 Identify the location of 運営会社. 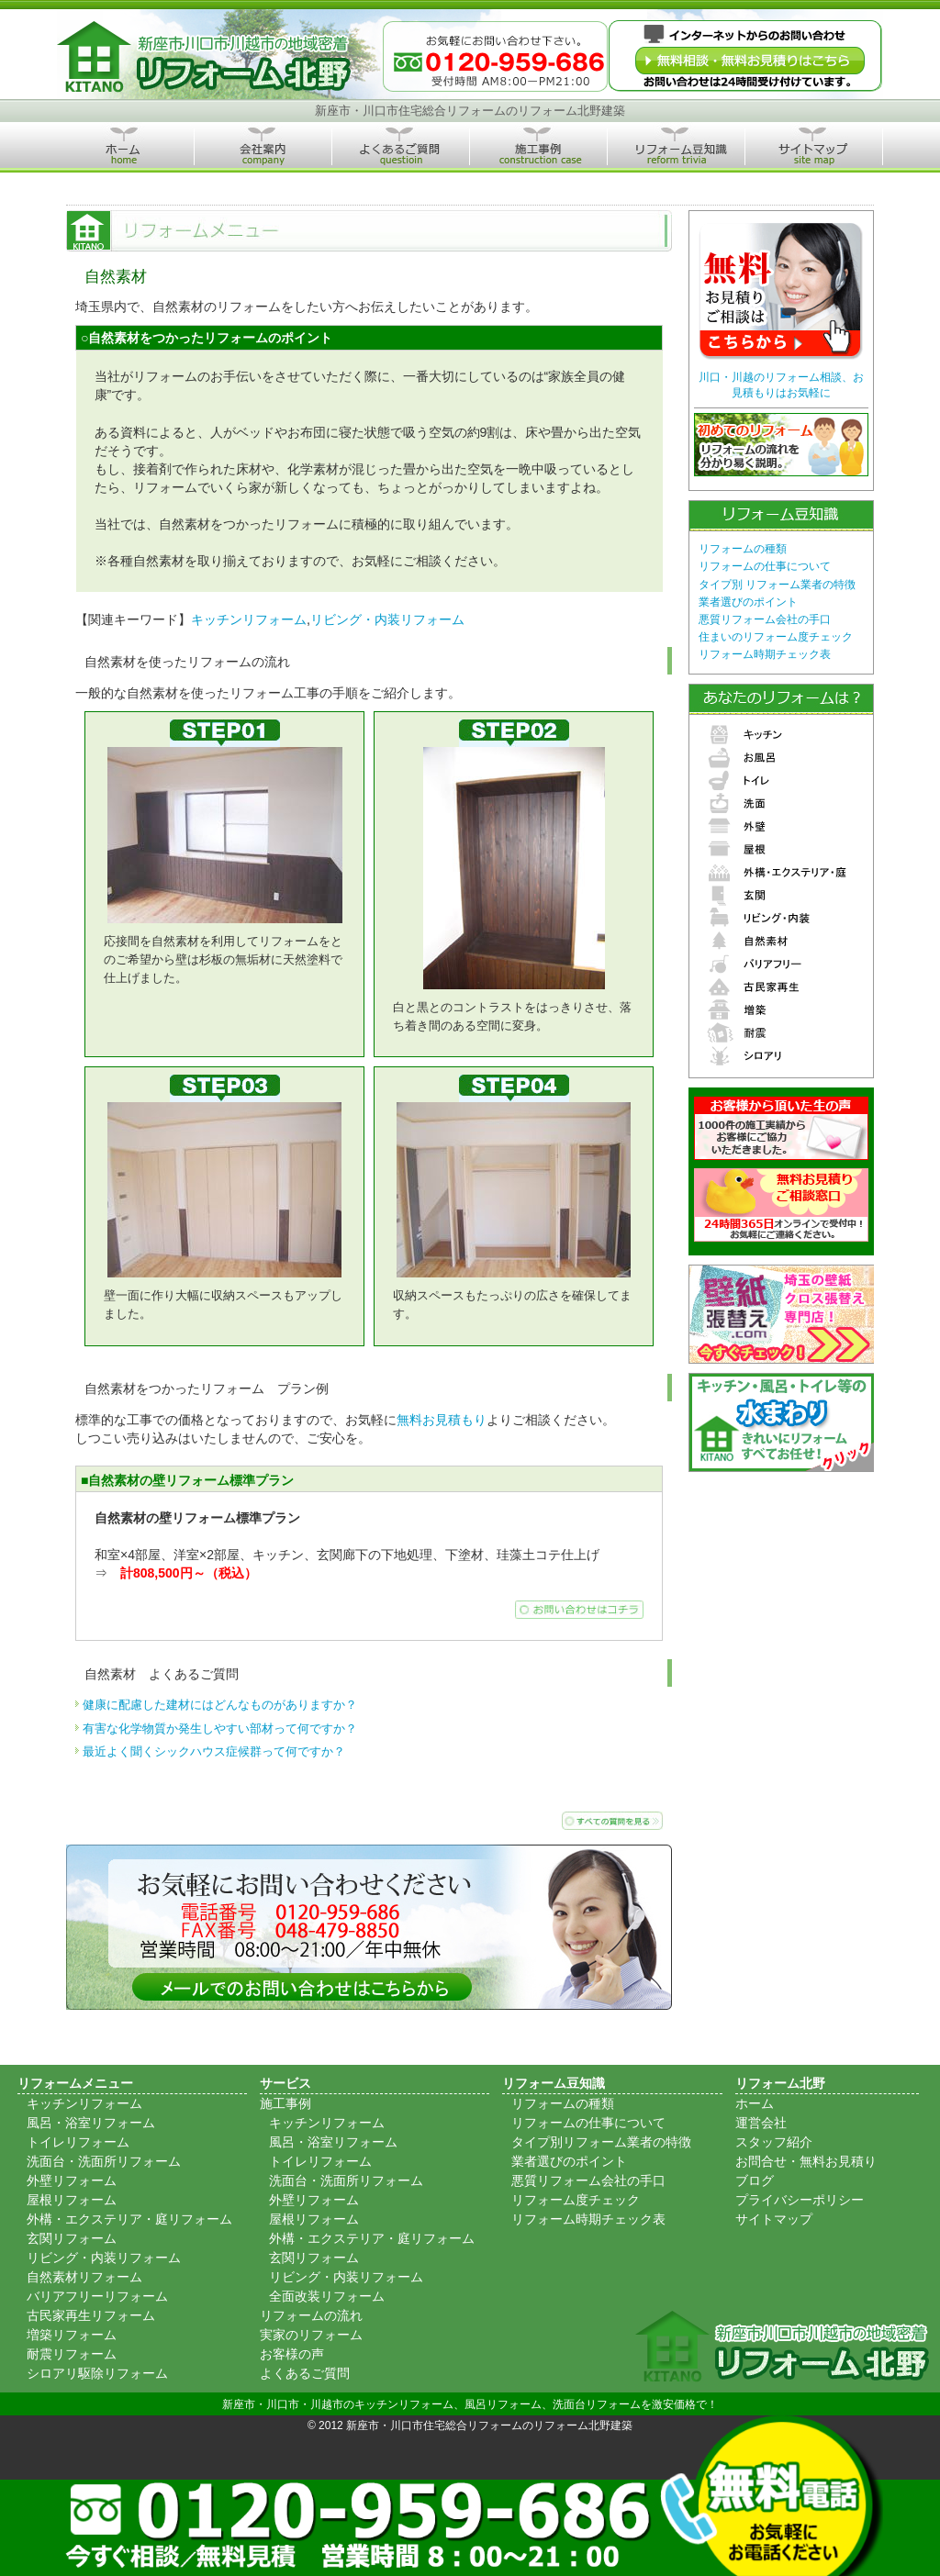
(761, 2122).